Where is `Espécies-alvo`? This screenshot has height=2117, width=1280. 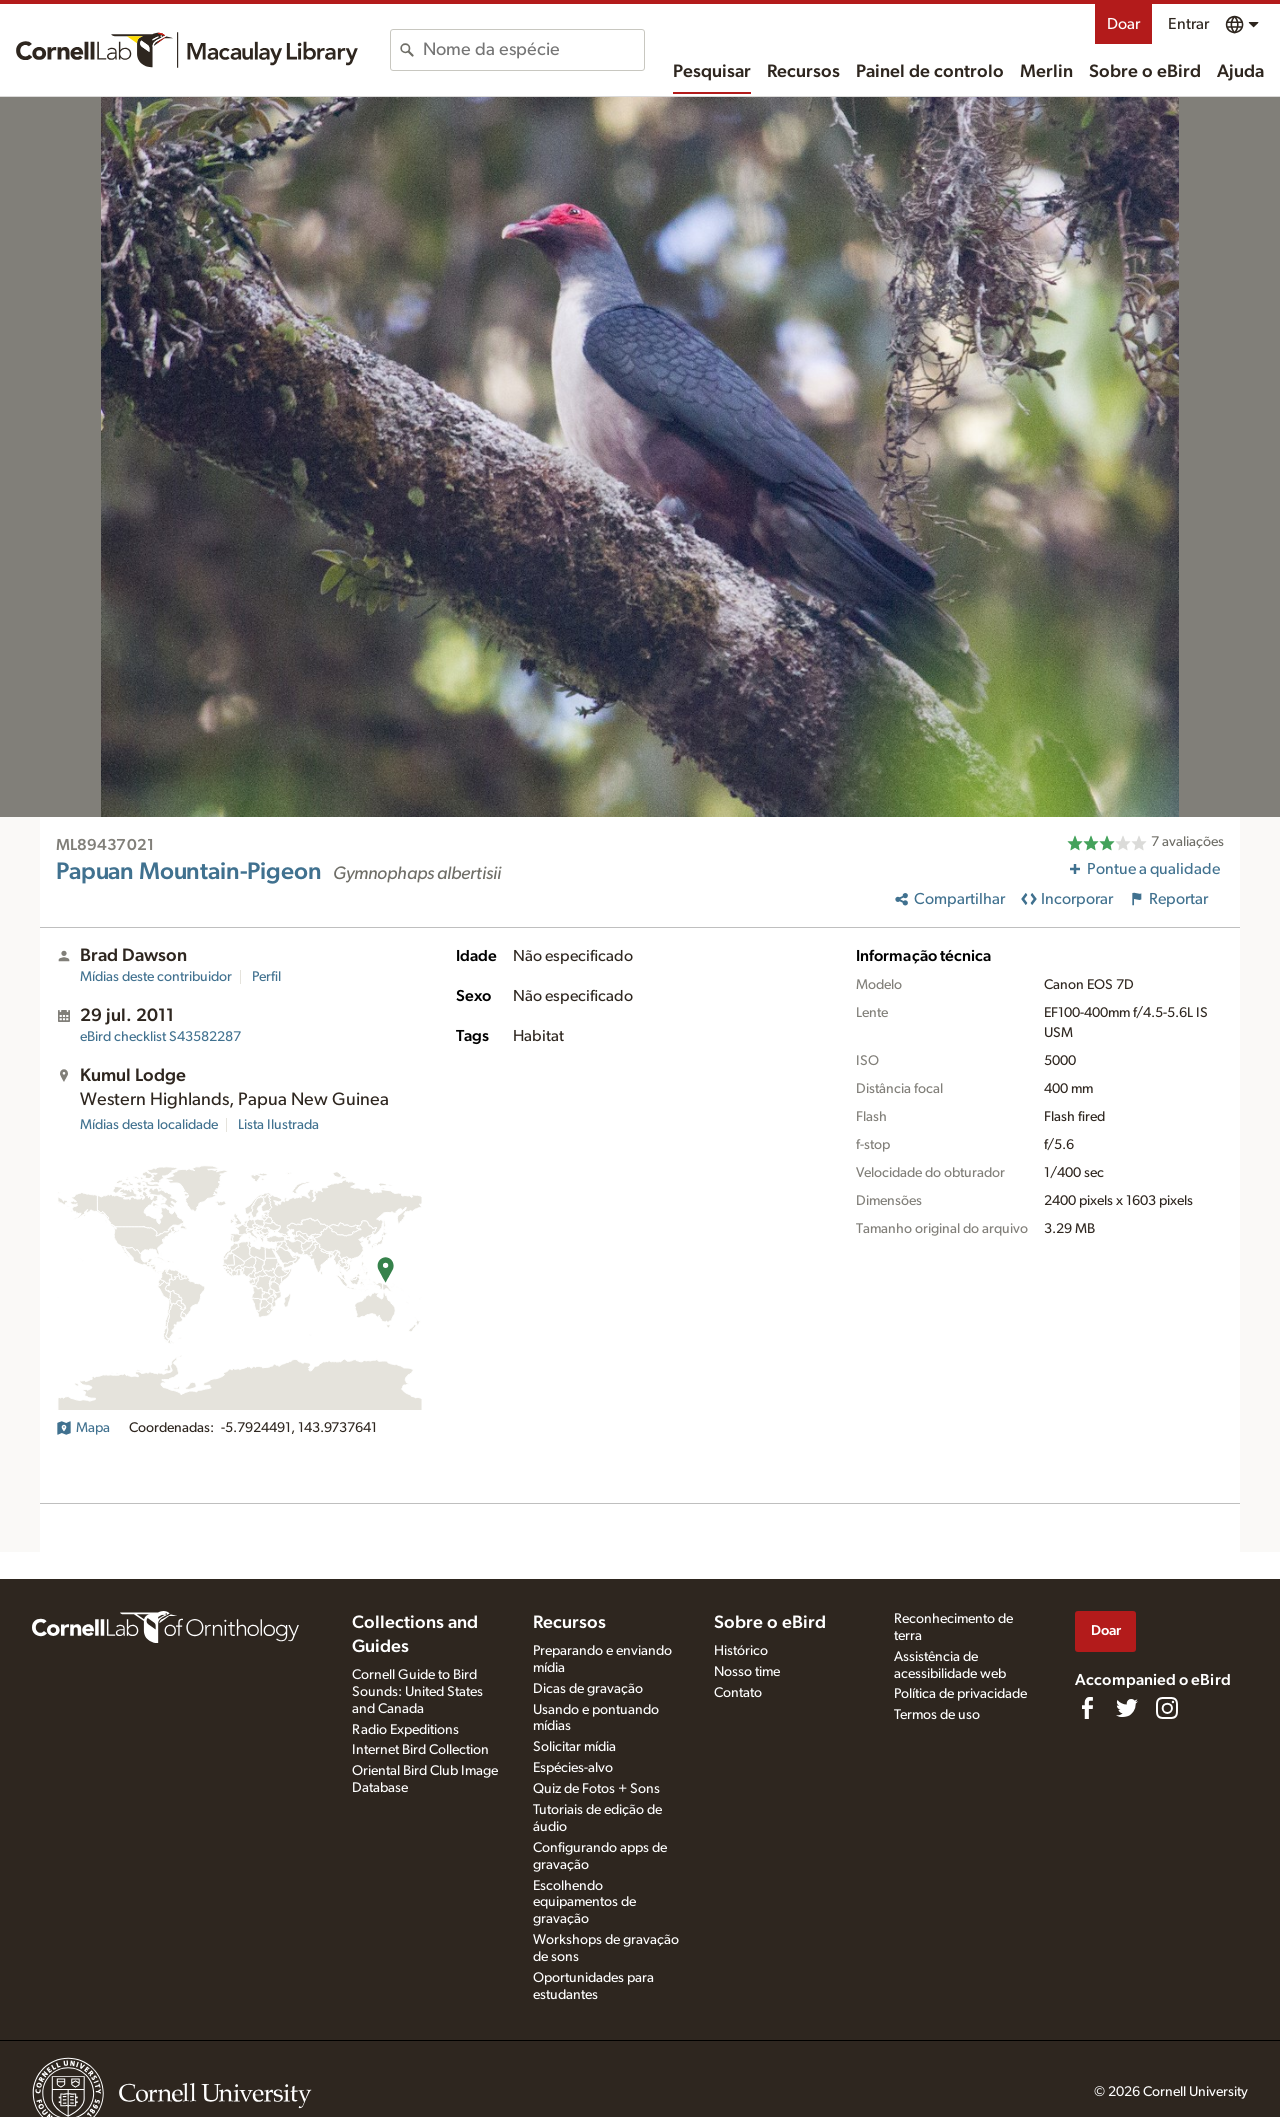 Espécies-alvo is located at coordinates (573, 1768).